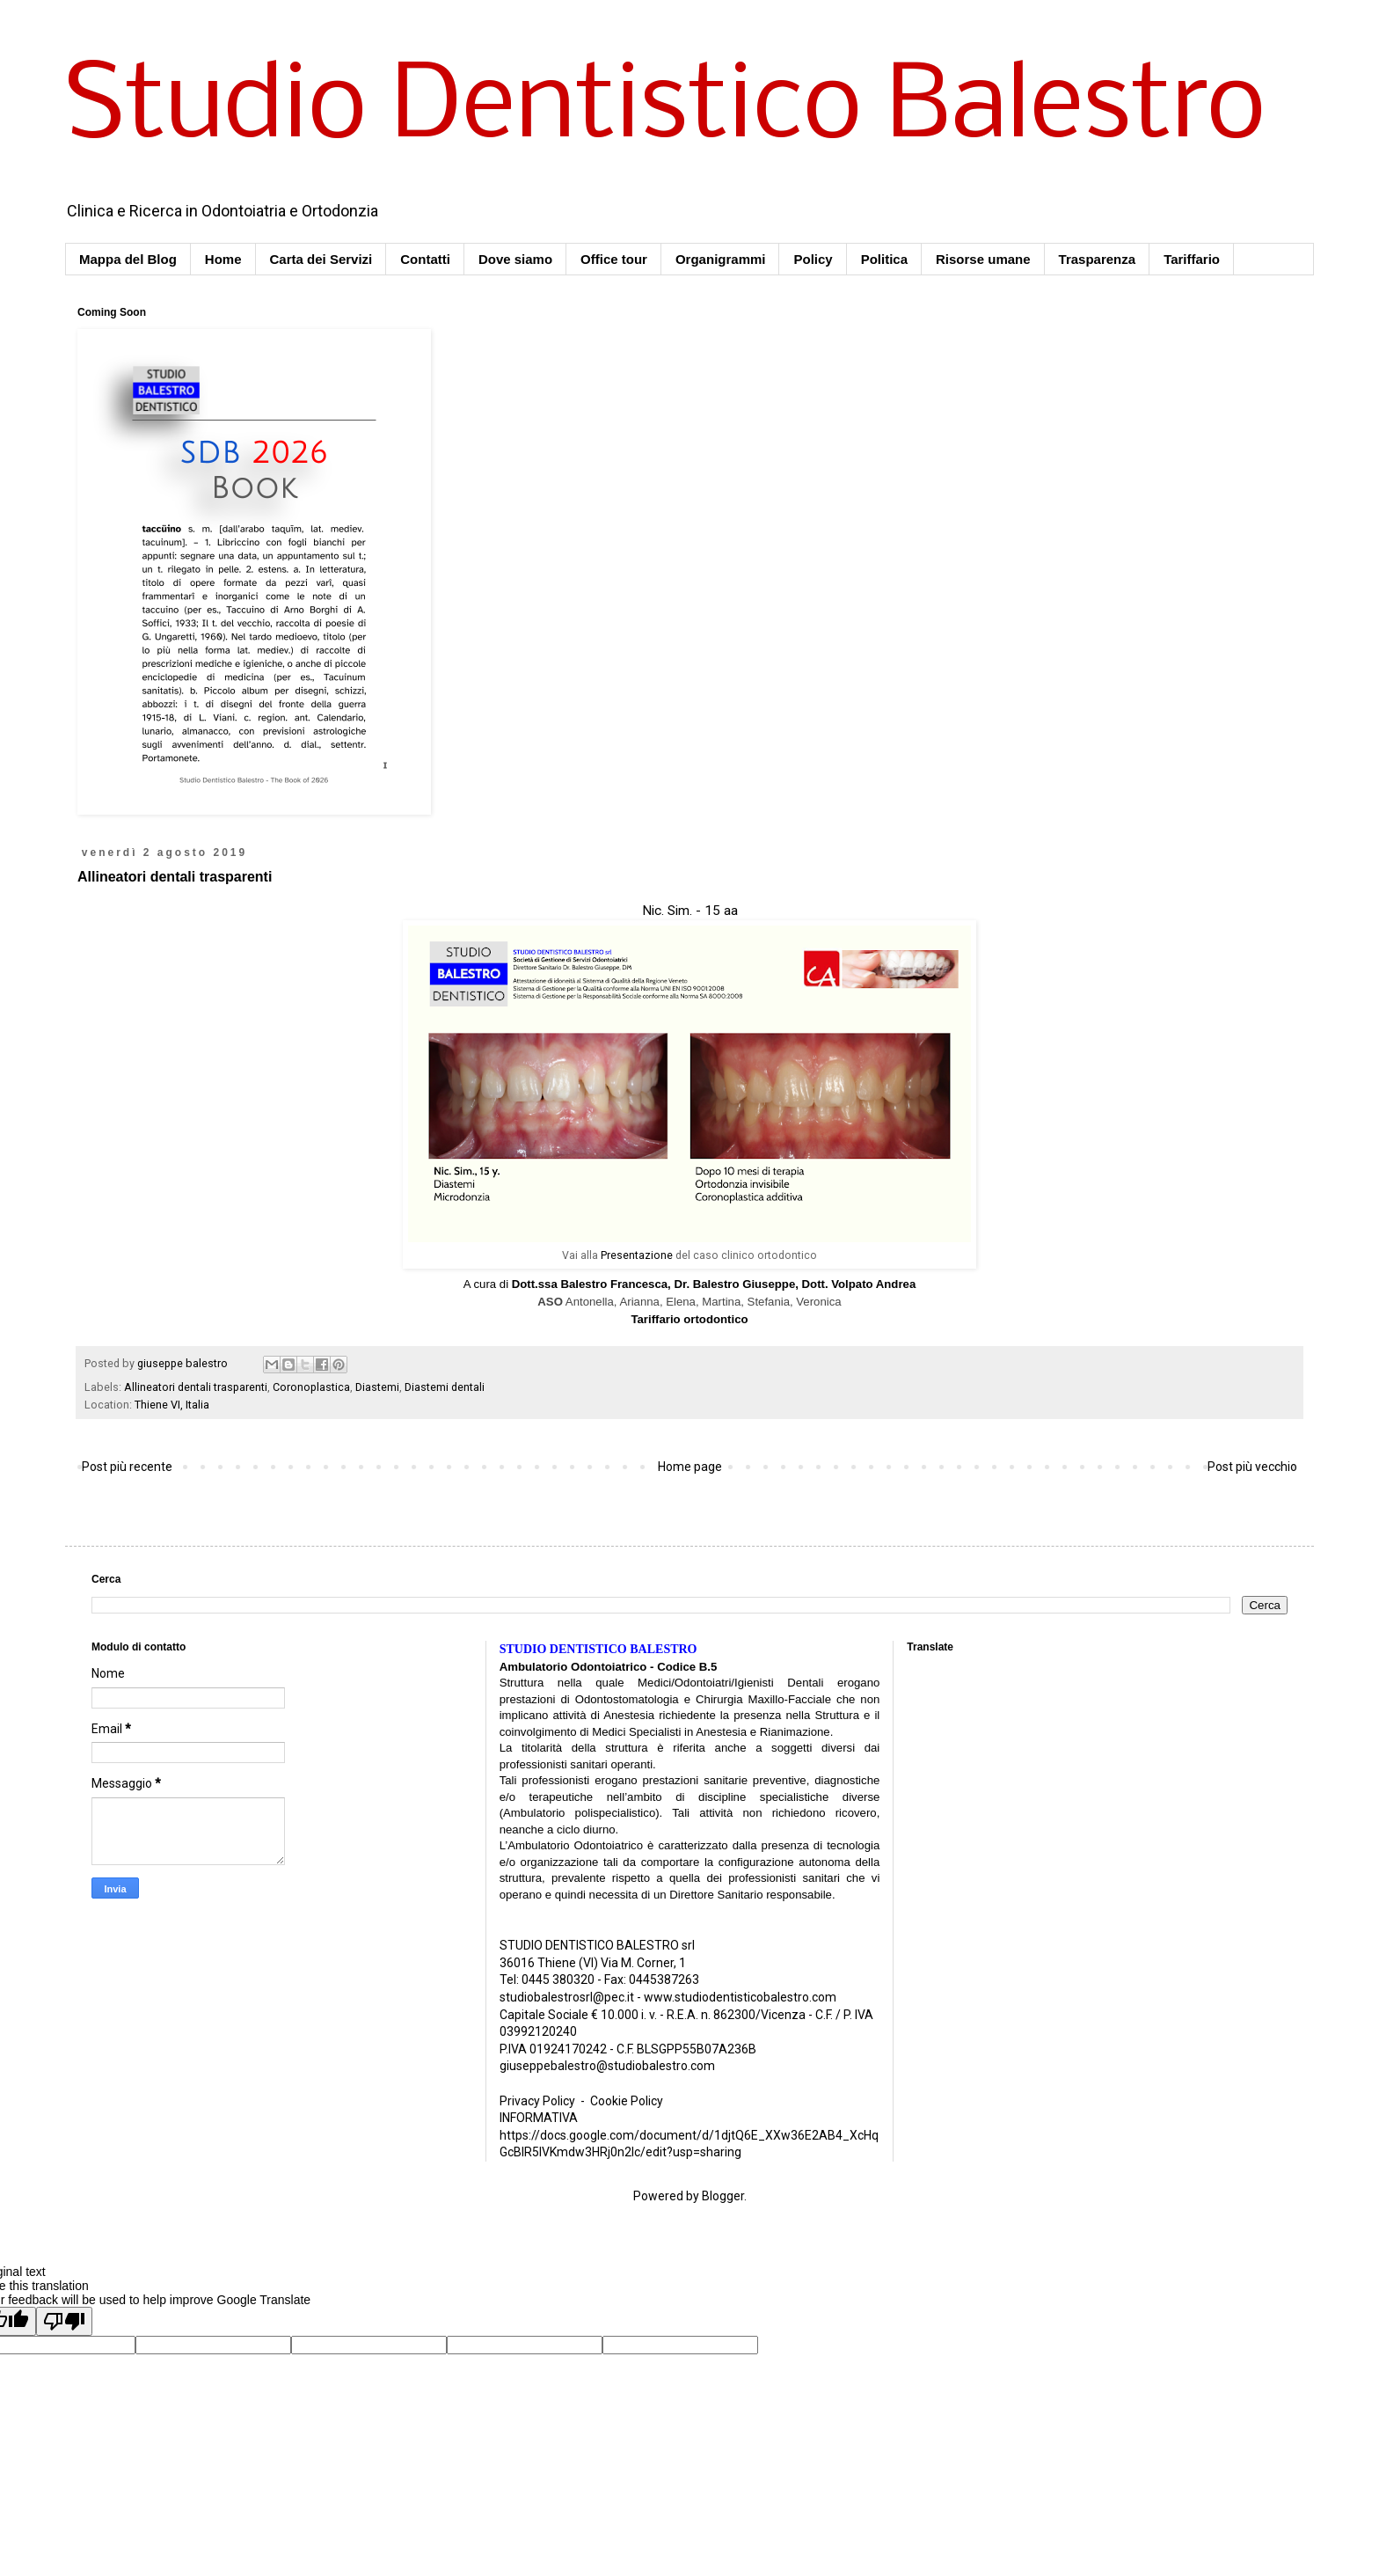 The image size is (1379, 2576). Describe the element at coordinates (613, 259) in the screenshot. I see `Office tour` at that location.